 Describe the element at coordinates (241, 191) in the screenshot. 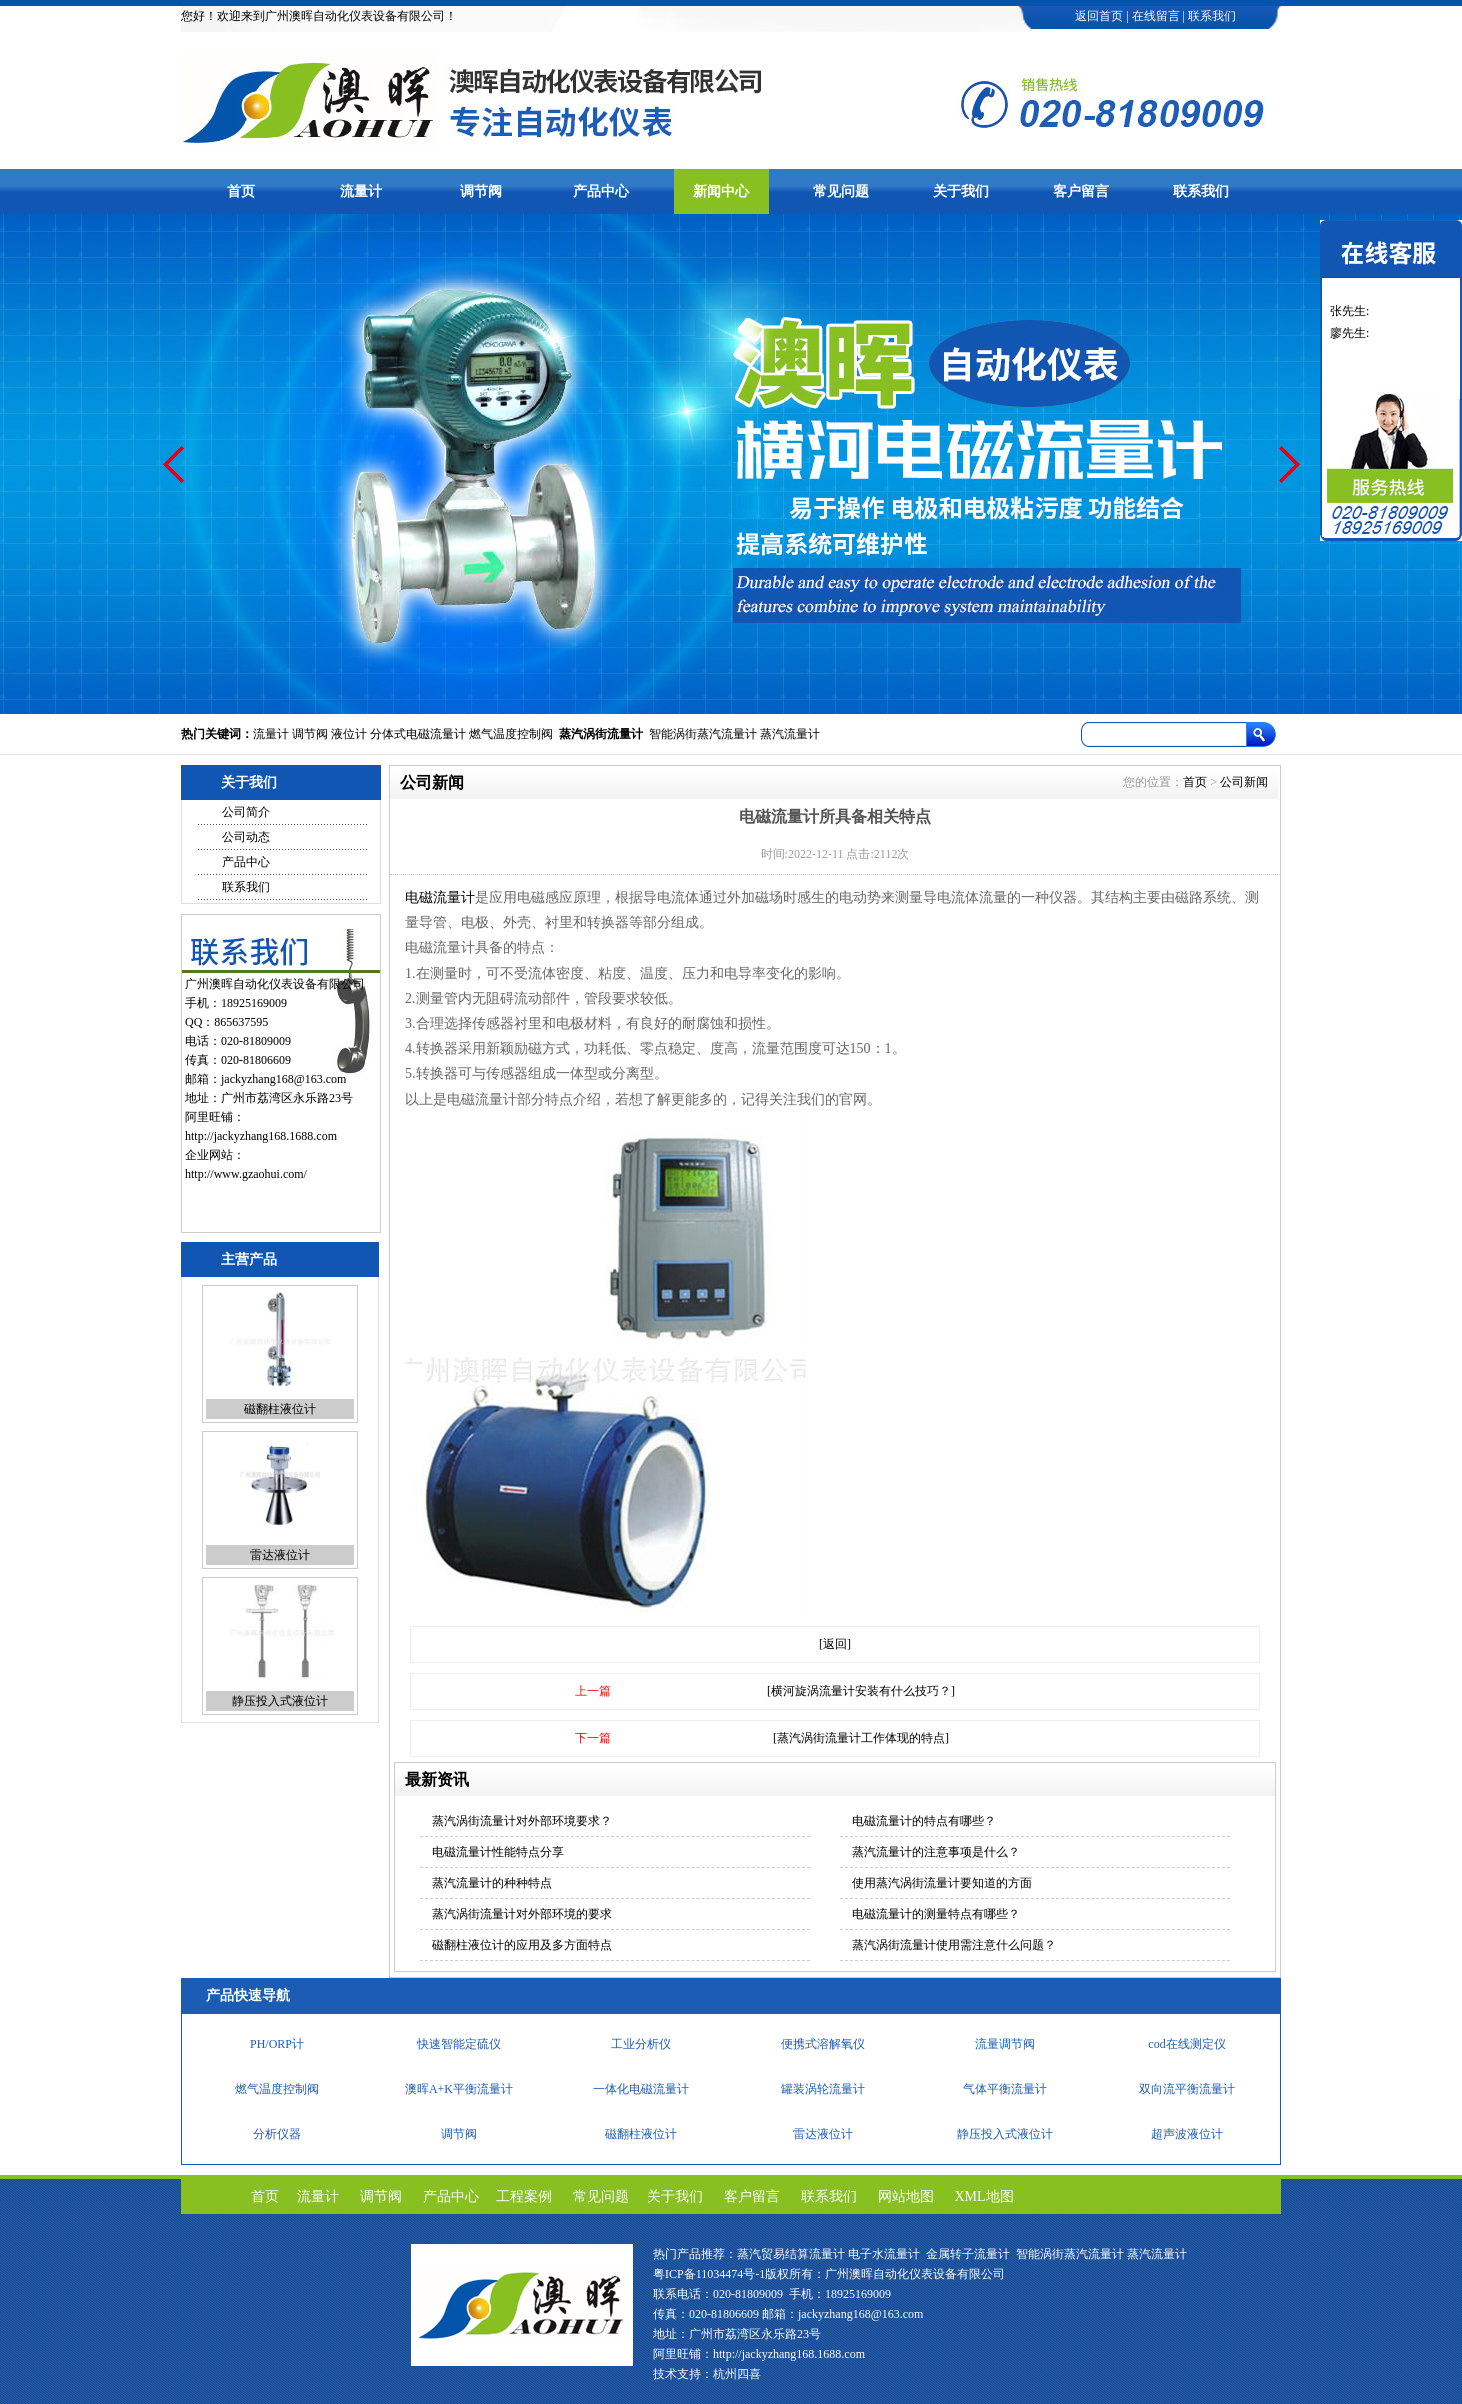

I see `首页` at that location.